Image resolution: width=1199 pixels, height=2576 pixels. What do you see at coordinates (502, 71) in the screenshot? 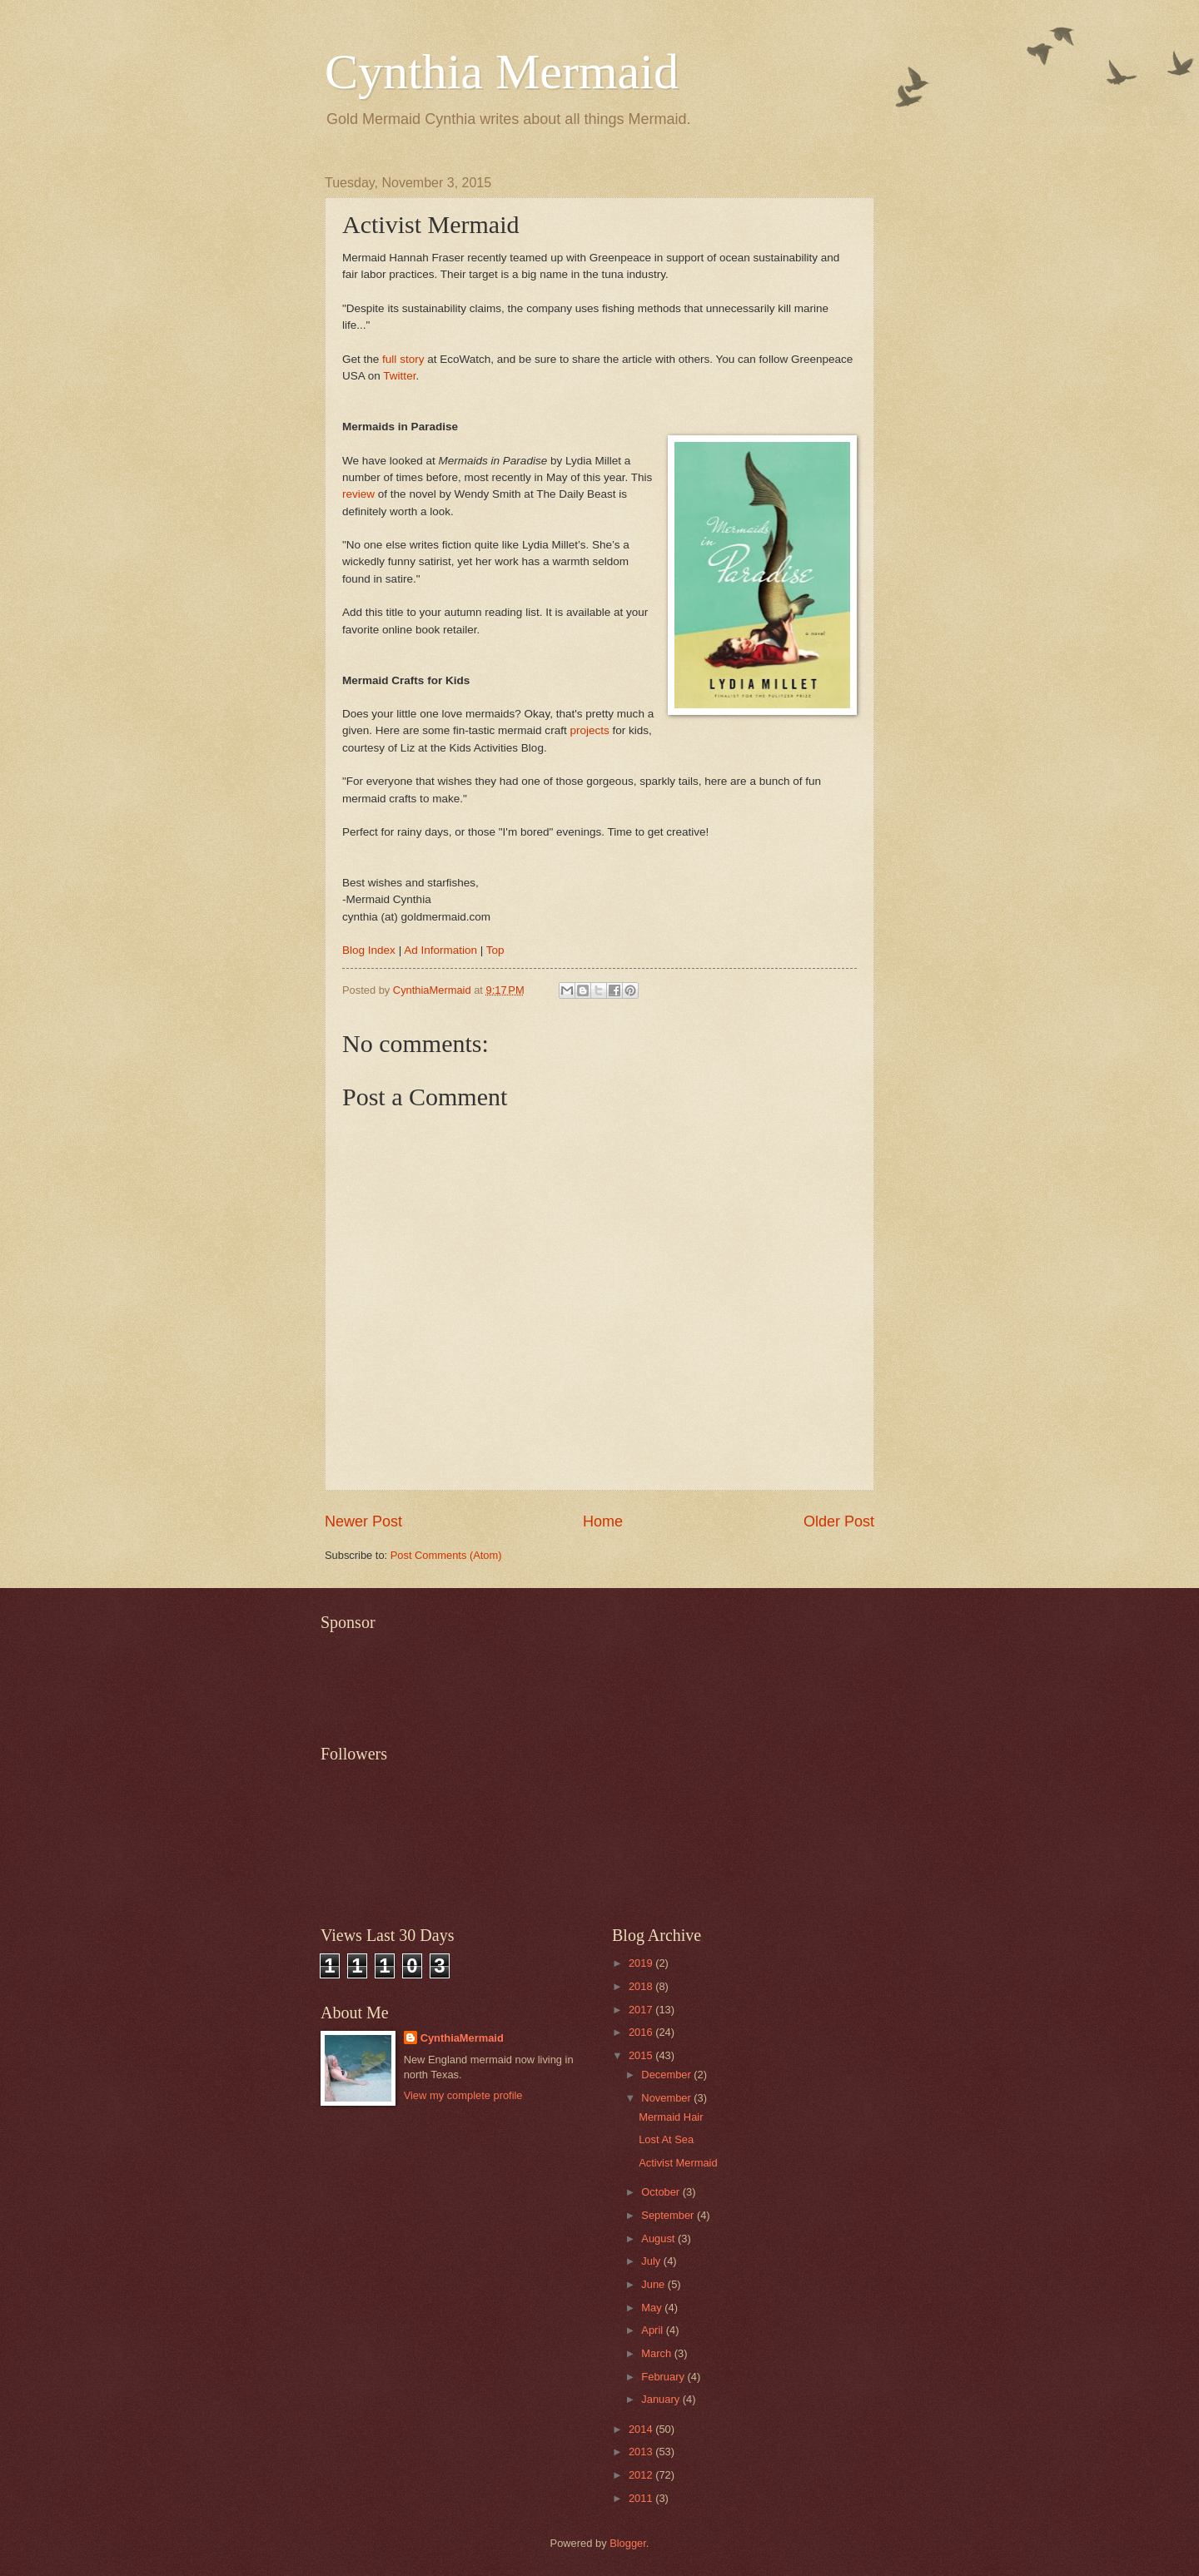
I see `Cynthia Mermaid` at bounding box center [502, 71].